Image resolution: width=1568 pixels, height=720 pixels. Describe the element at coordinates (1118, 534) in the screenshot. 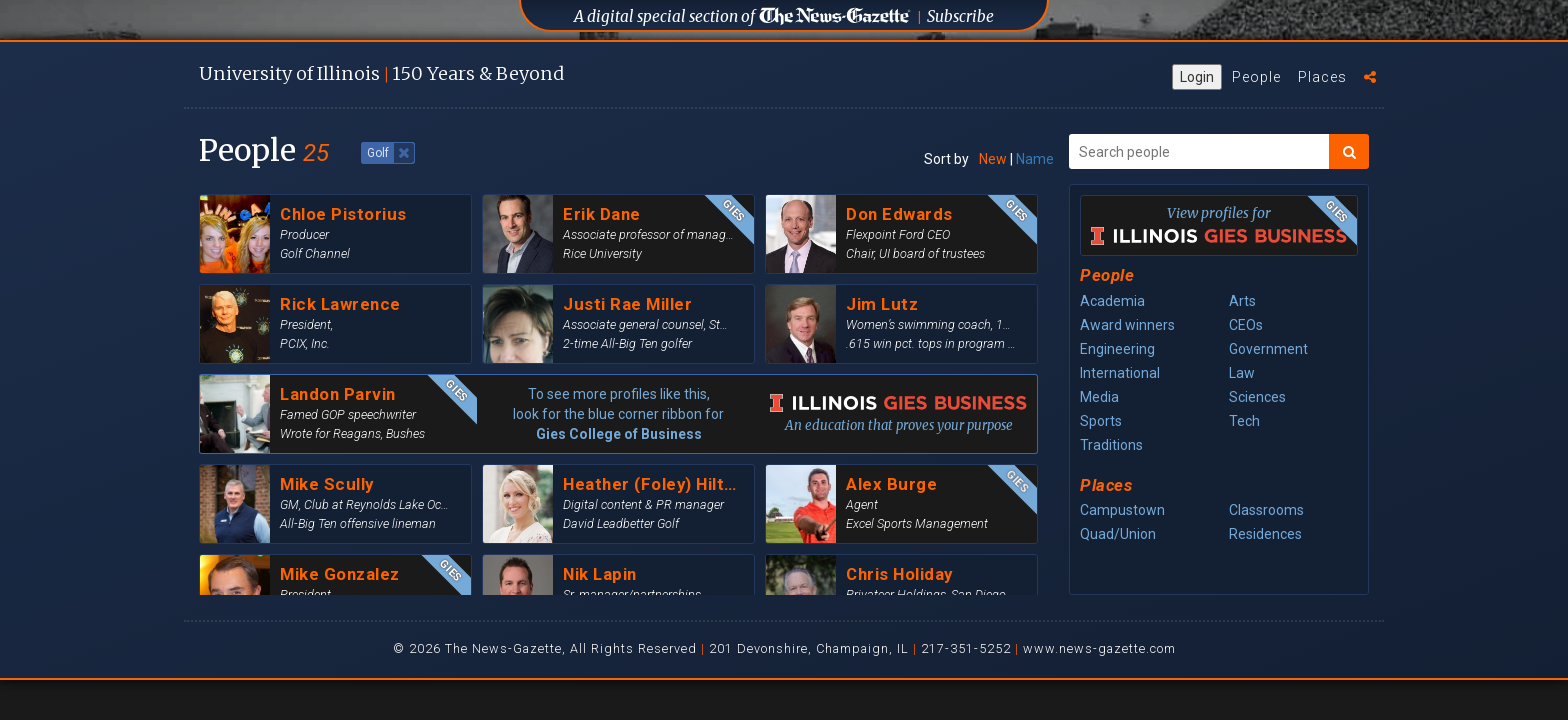

I see `Quad/Union` at that location.